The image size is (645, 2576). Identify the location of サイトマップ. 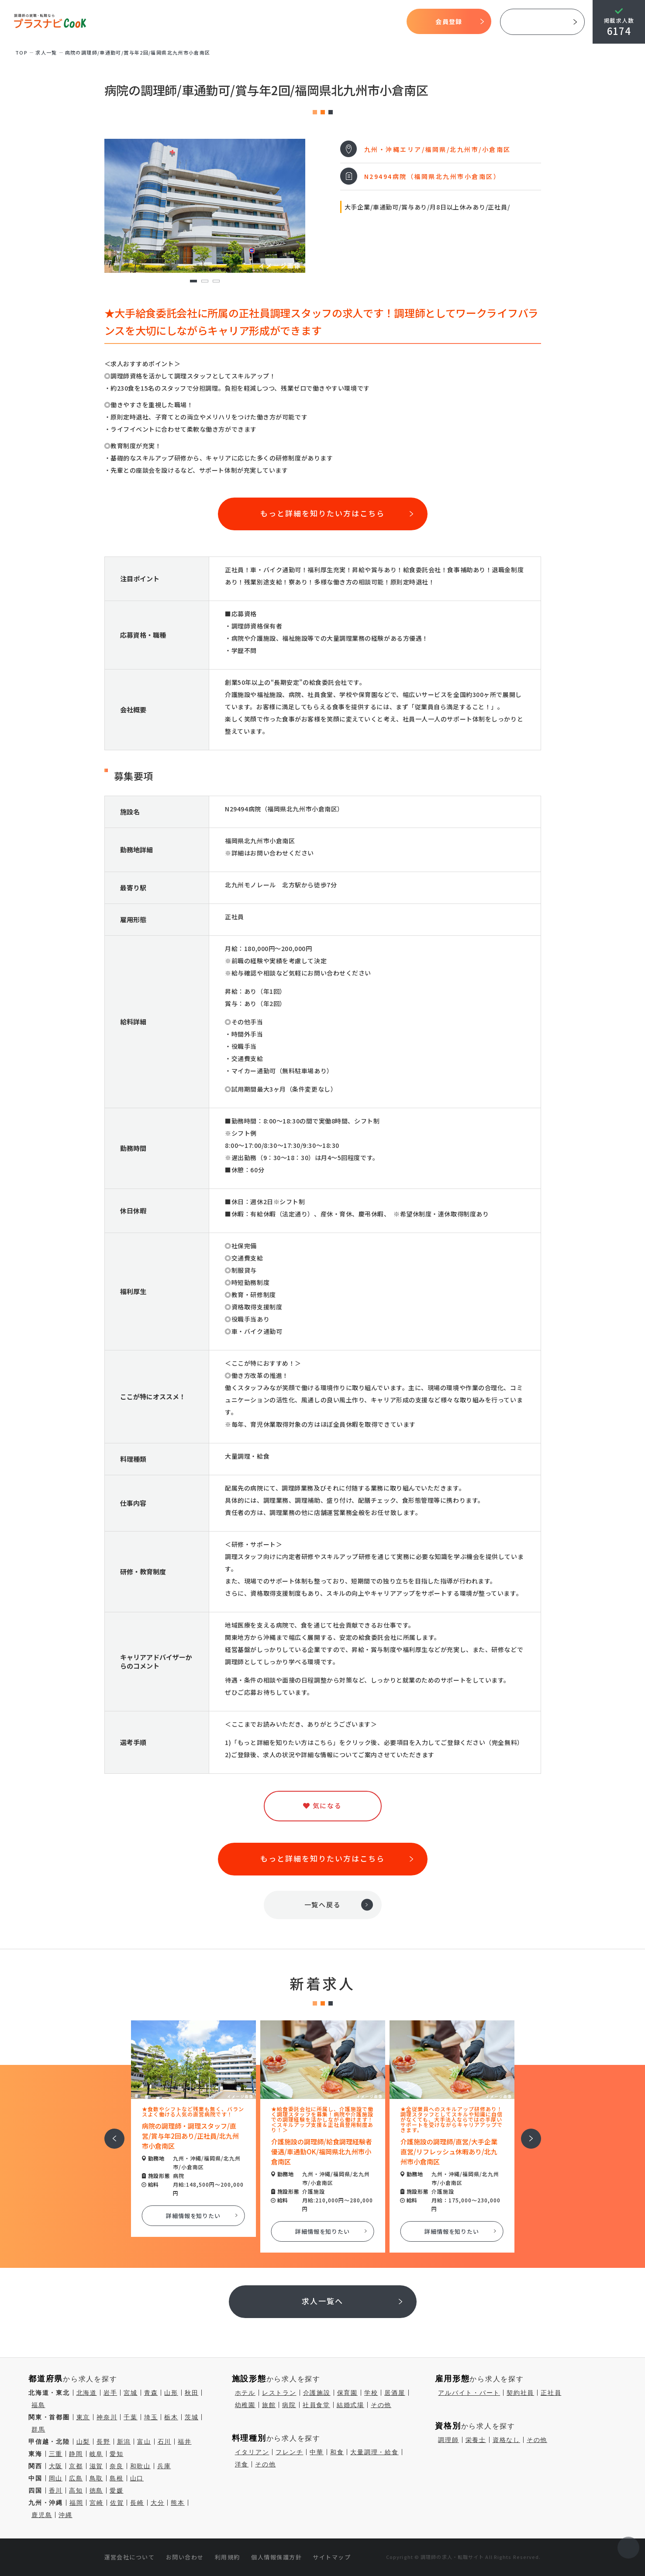
(332, 2557).